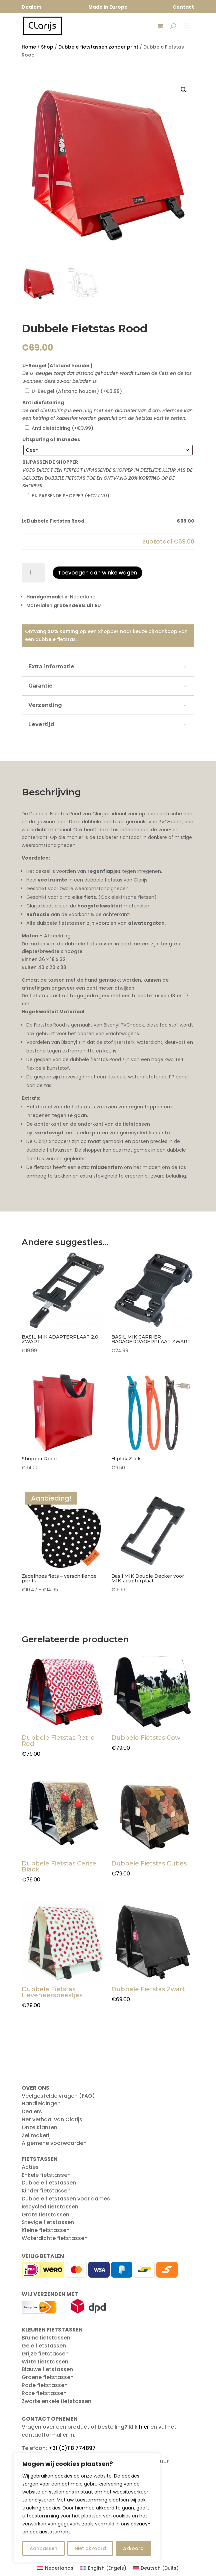  What do you see at coordinates (36, 2135) in the screenshot?
I see `Zeilmakerij` at bounding box center [36, 2135].